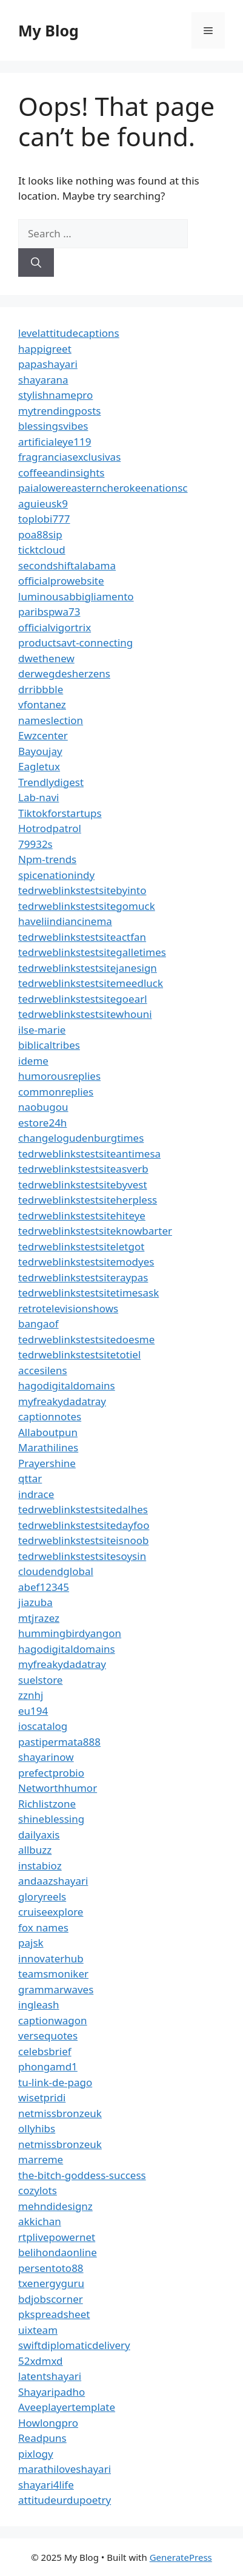 The image size is (243, 2576). I want to click on suelstore, so click(40, 1680).